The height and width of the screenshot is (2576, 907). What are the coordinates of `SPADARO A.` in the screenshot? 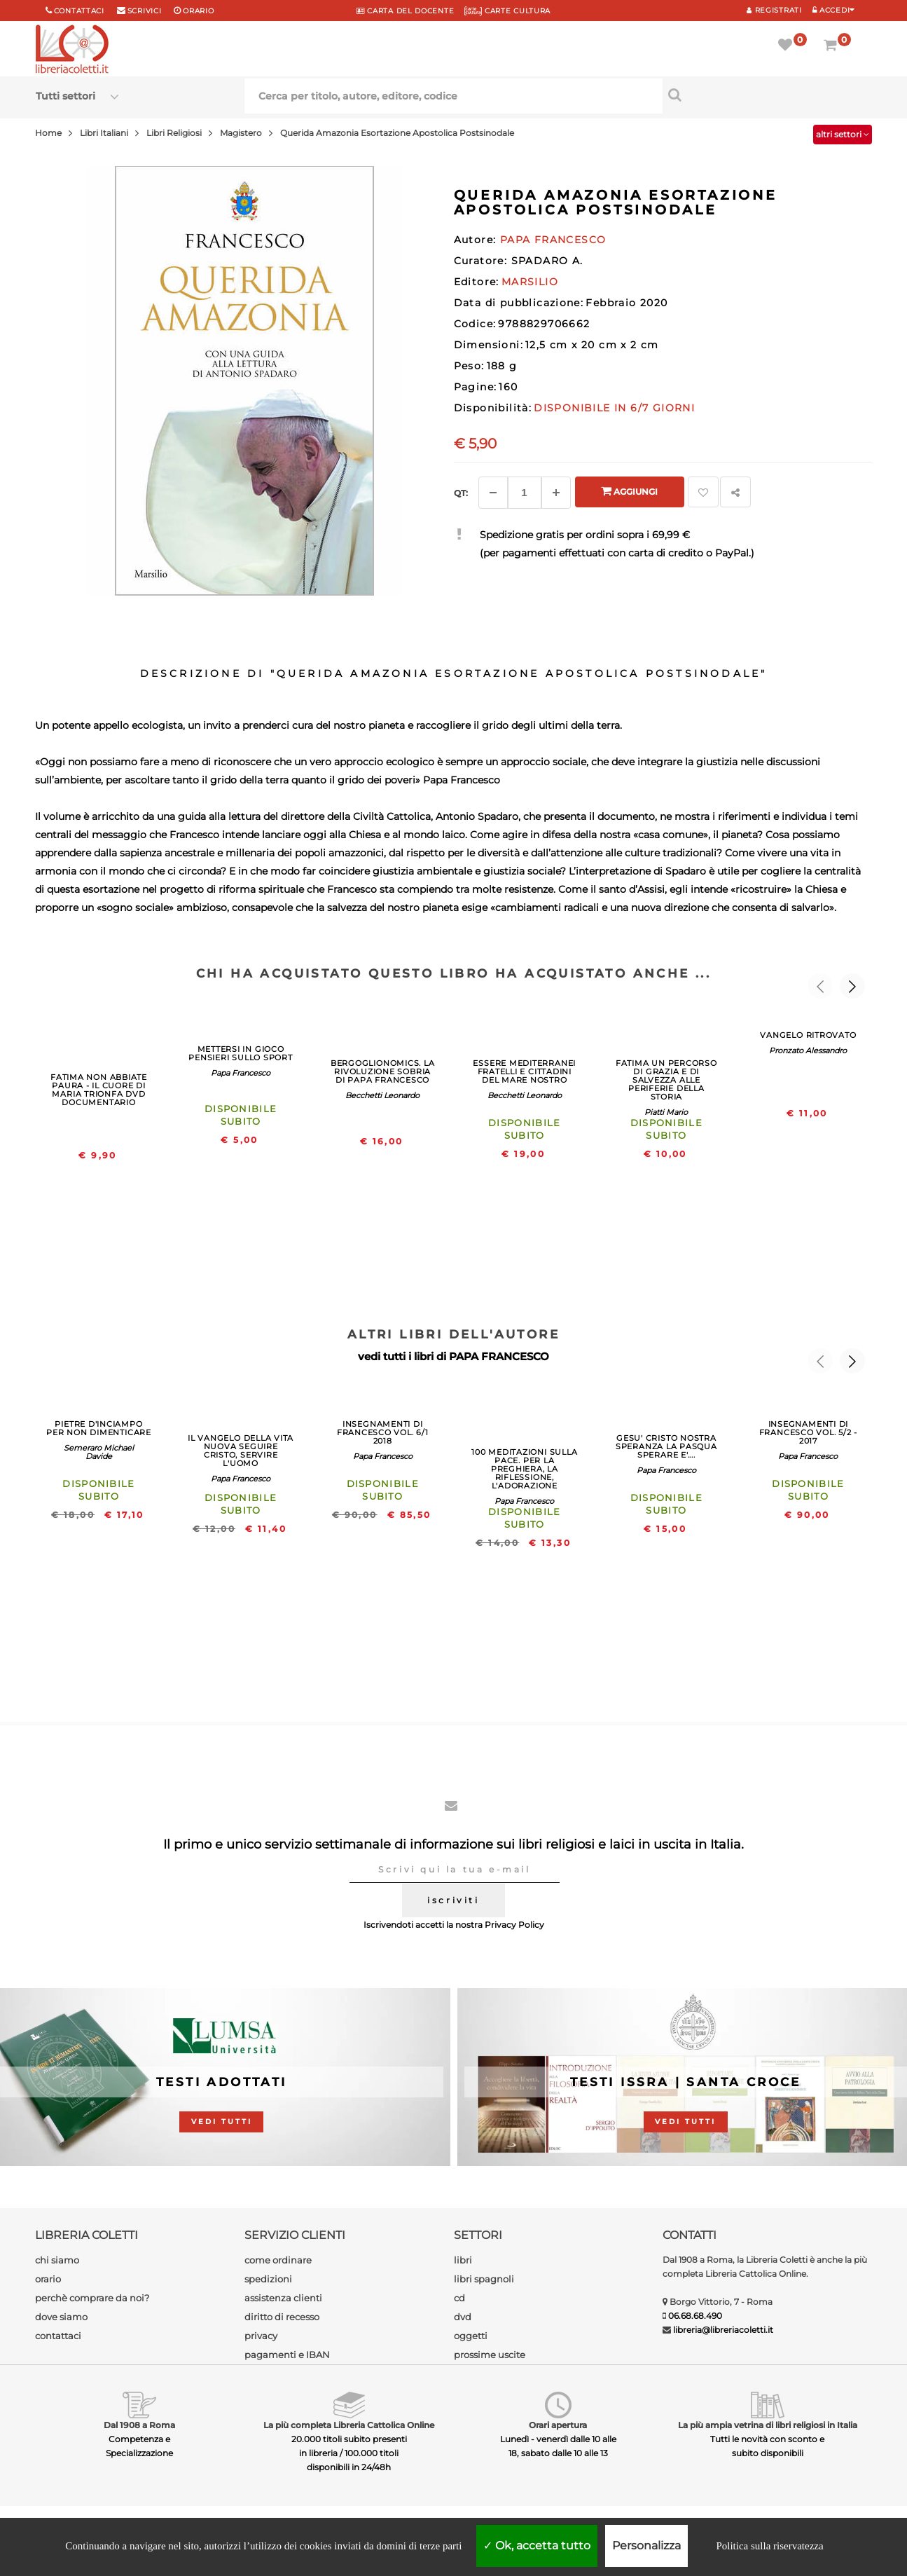 It's located at (547, 260).